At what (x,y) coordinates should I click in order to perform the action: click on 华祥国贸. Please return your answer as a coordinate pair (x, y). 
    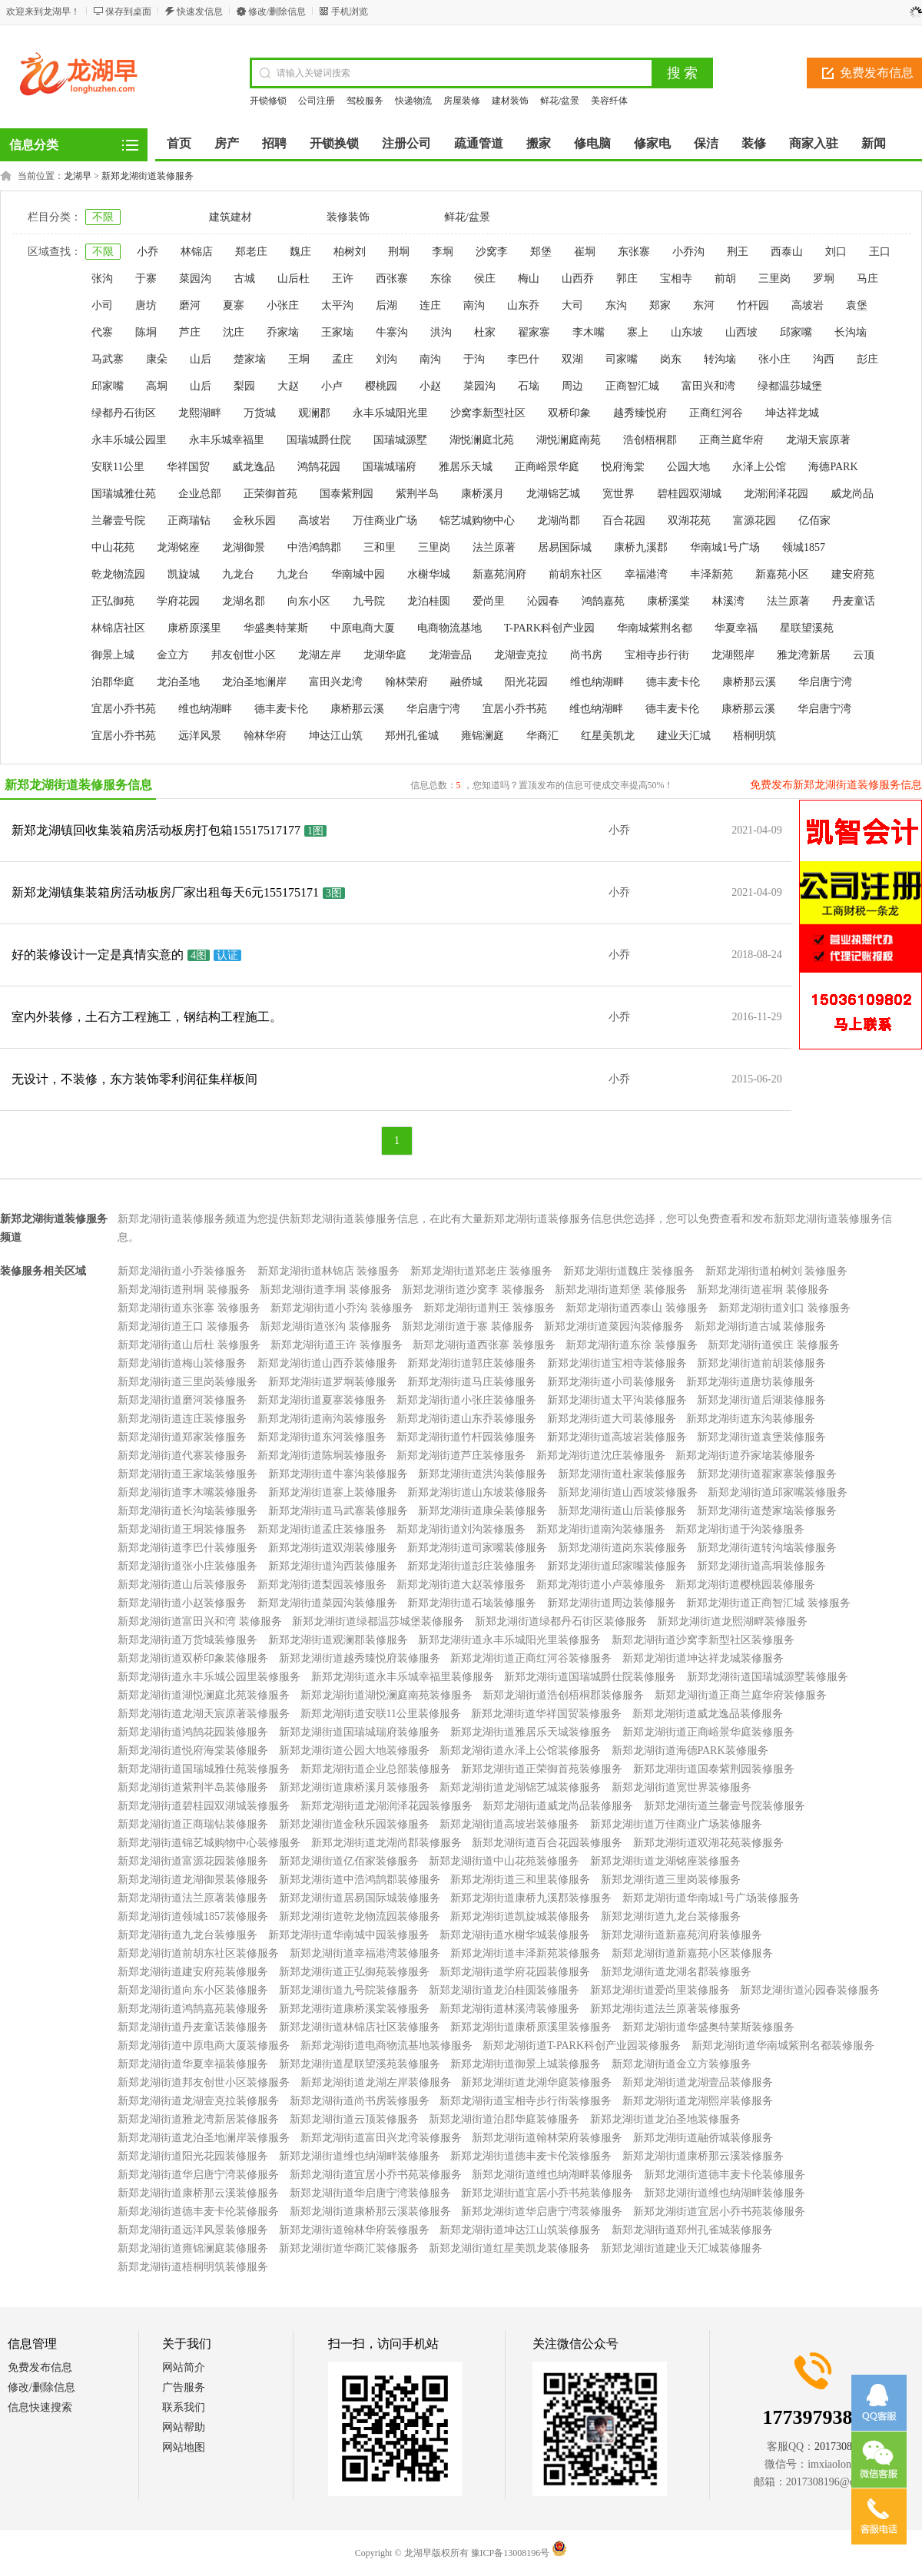
    Looking at the image, I should click on (188, 466).